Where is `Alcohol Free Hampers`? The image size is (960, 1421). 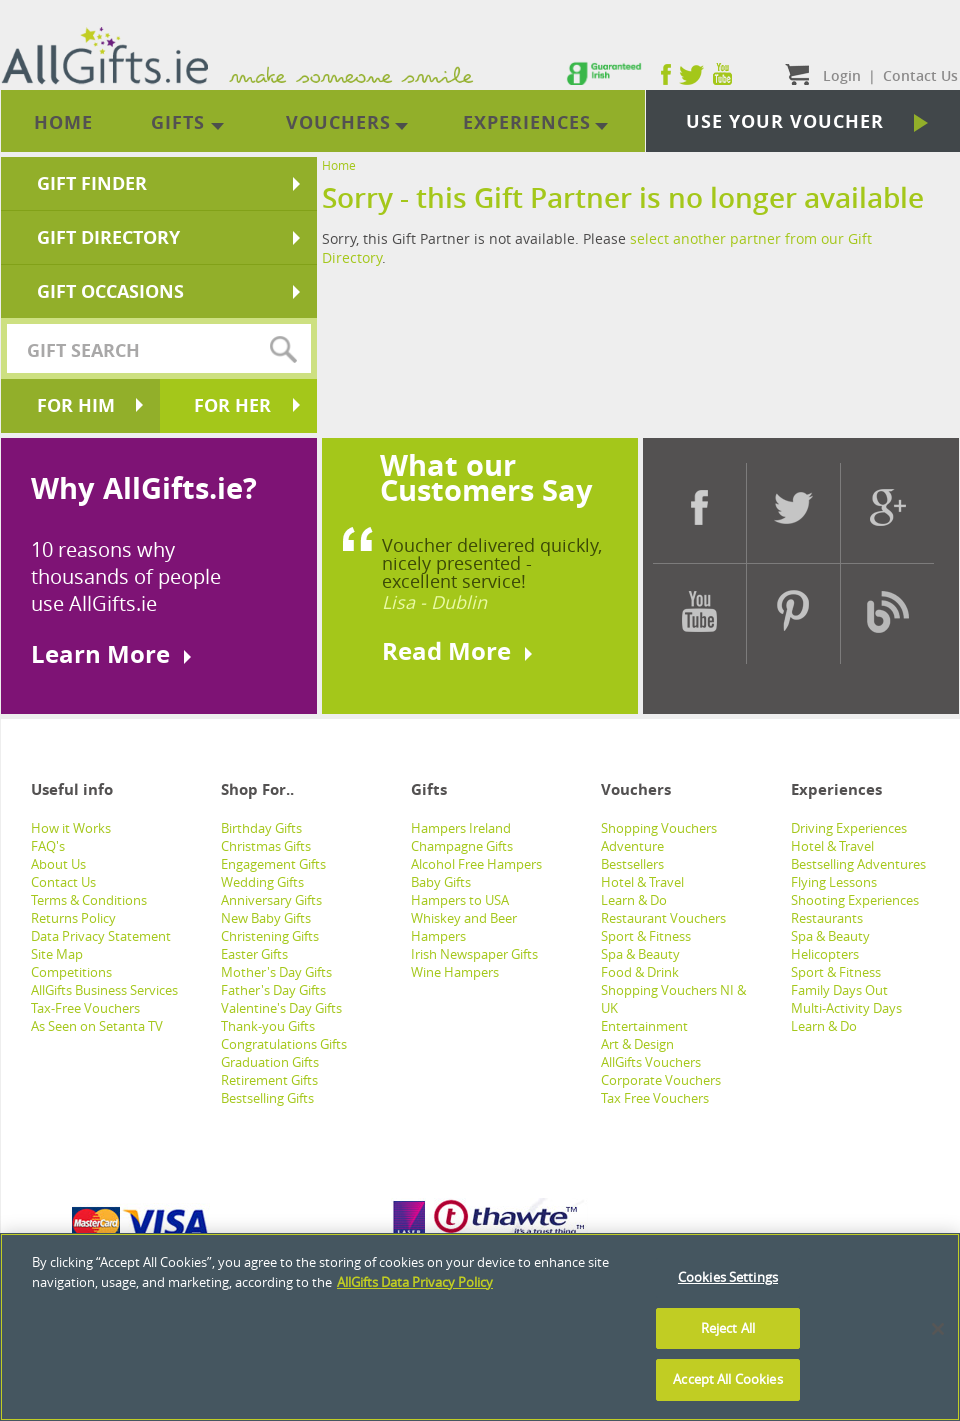
Alcohol Free Hampers is located at coordinates (476, 864).